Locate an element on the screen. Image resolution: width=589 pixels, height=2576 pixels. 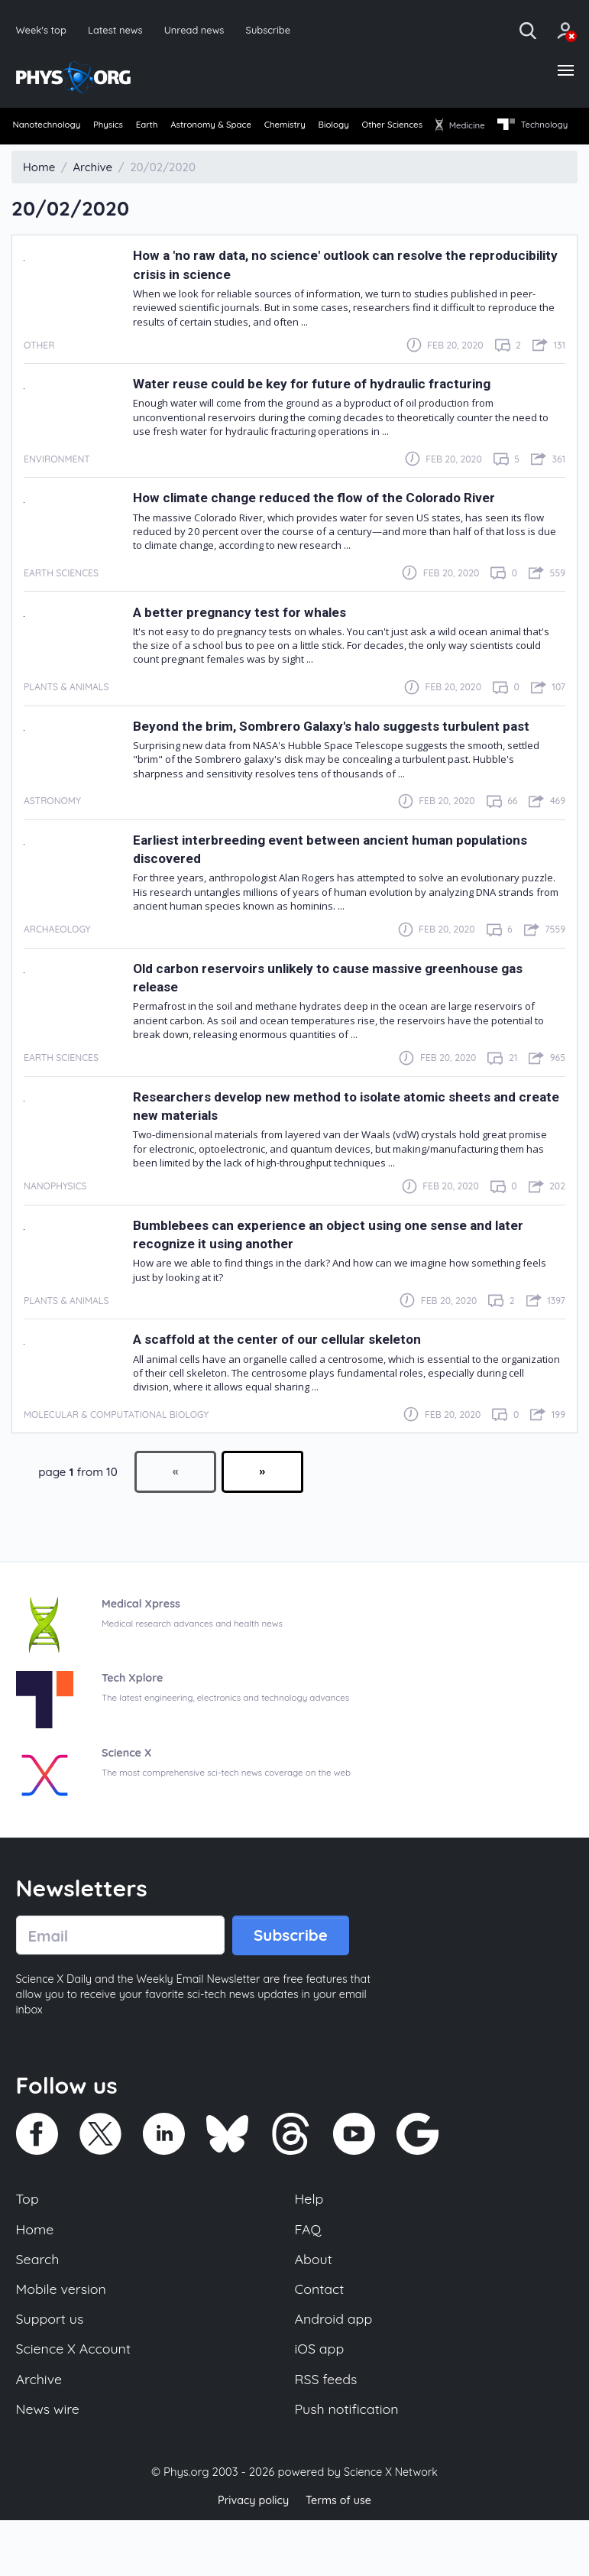
Top is located at coordinates (28, 2244).